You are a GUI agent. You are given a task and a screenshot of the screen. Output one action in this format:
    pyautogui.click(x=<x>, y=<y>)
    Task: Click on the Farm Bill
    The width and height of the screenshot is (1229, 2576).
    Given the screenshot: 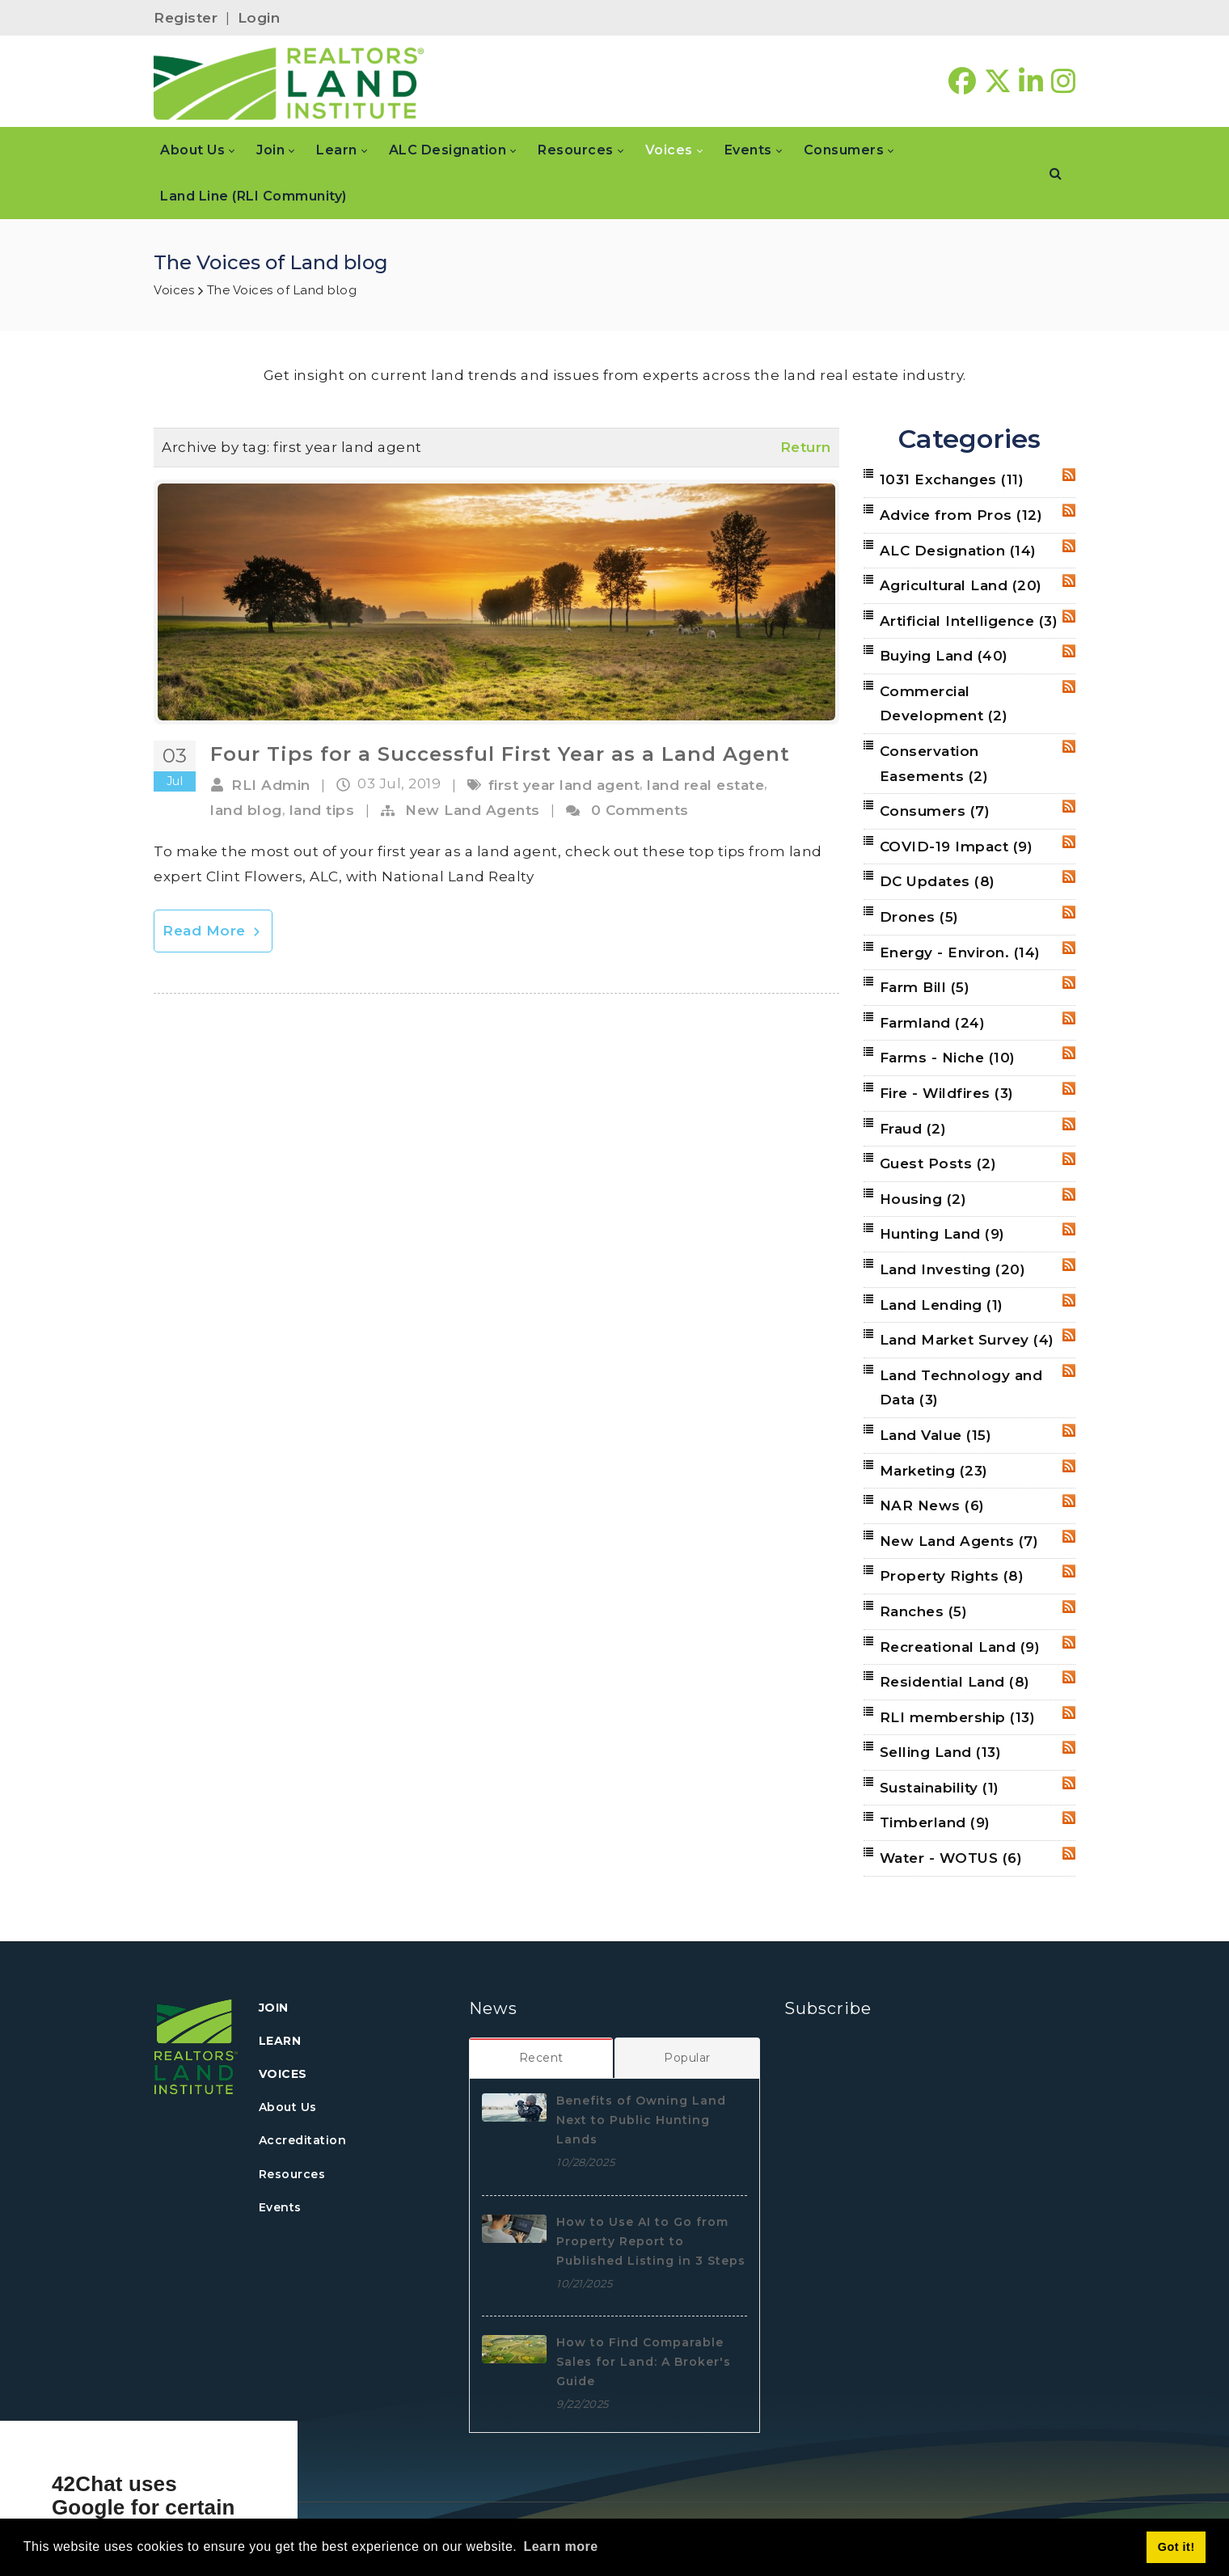 What is the action you would take?
    pyautogui.click(x=925, y=987)
    